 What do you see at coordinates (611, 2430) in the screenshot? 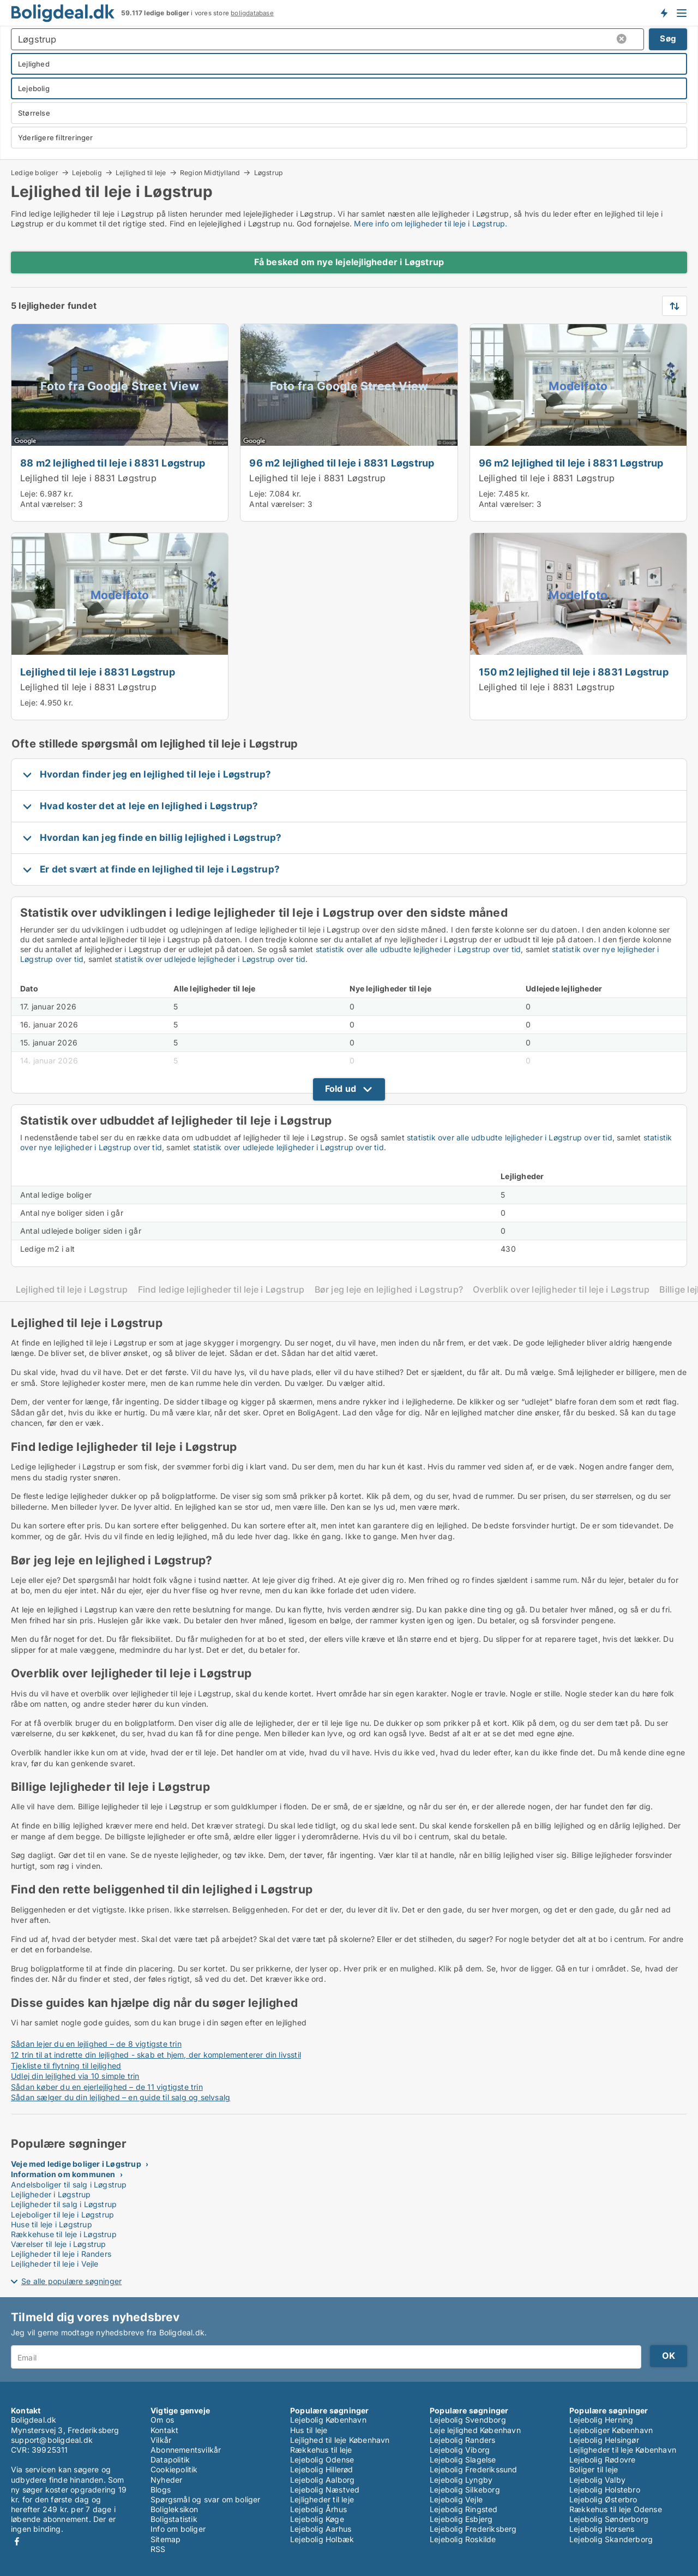
I see `Lejeboliger København` at bounding box center [611, 2430].